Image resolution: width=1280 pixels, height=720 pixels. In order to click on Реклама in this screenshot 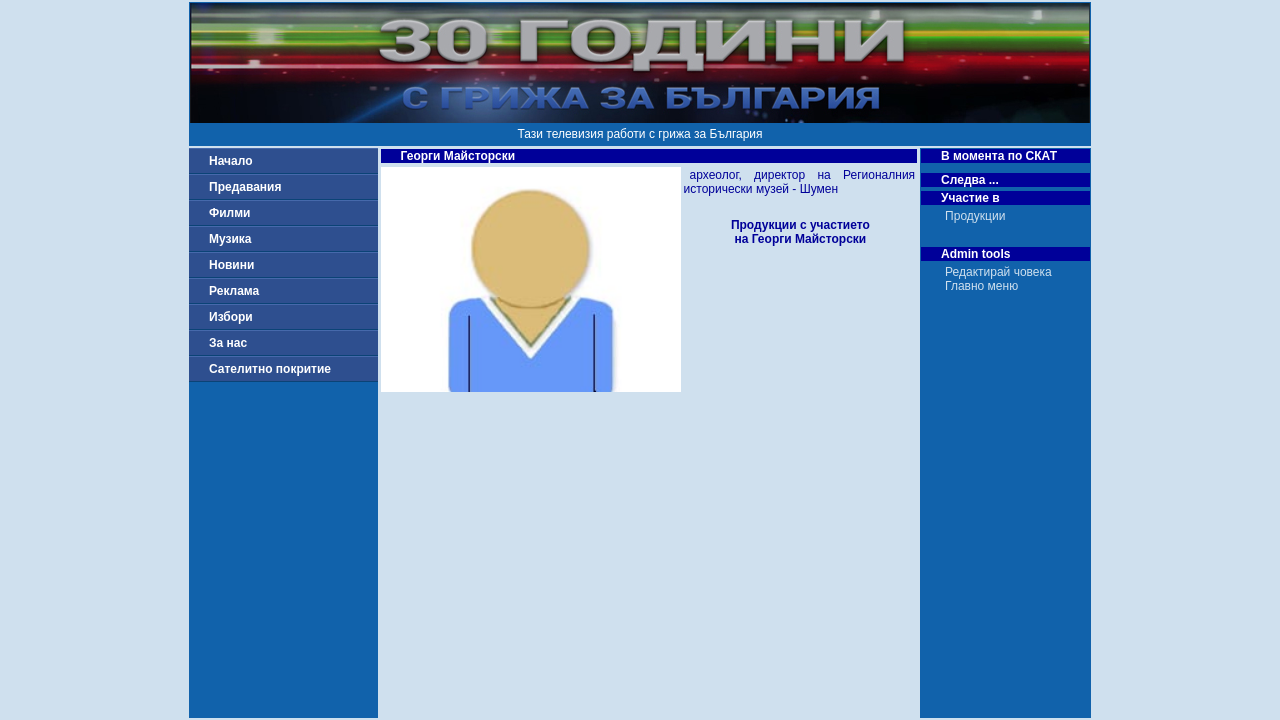, I will do `click(234, 291)`.